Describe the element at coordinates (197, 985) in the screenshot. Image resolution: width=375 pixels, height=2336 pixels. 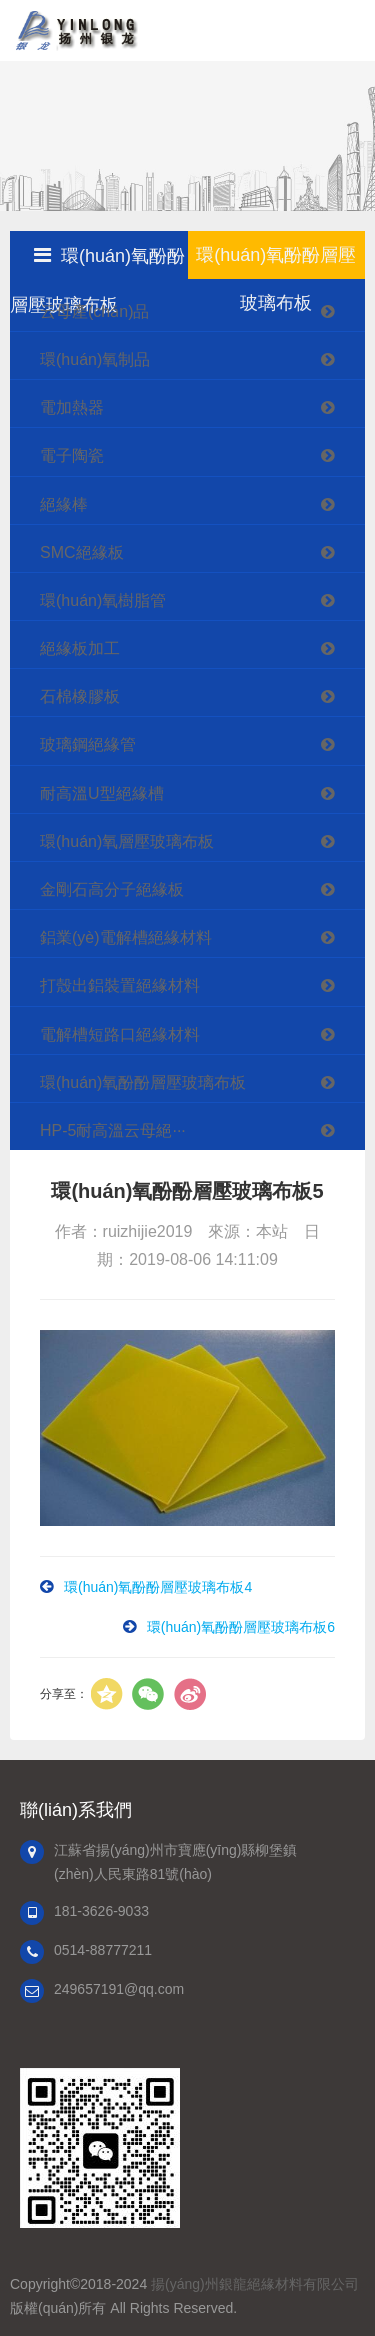
I see `打殼出鋁裝置絕緣材料` at that location.